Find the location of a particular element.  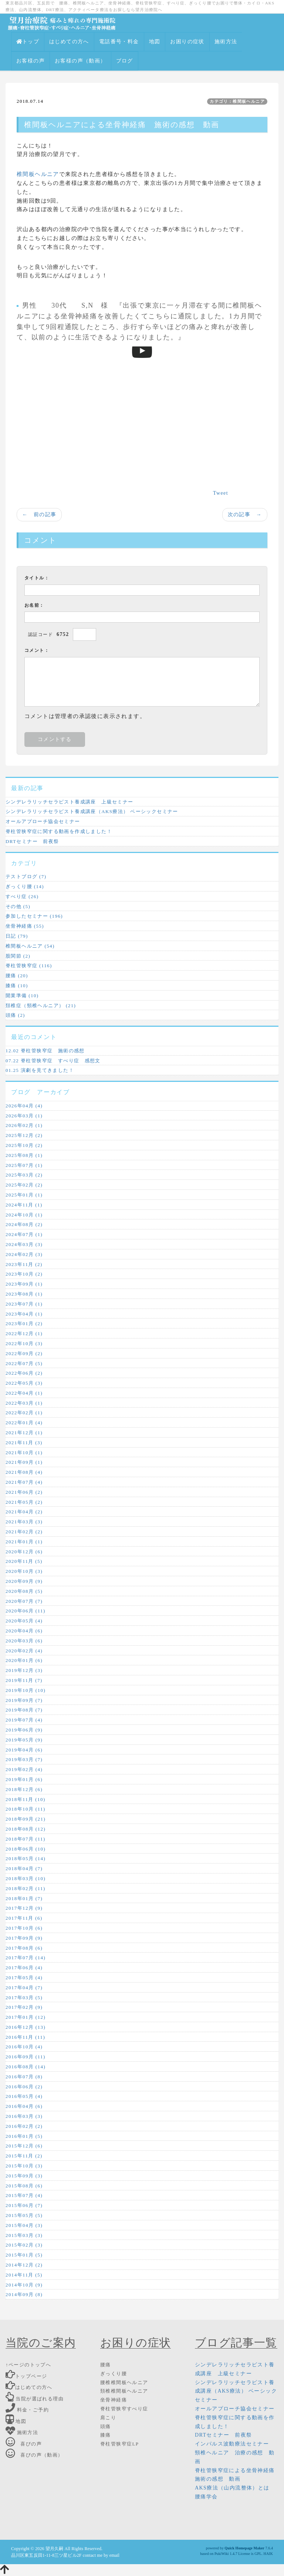

Tweet is located at coordinates (220, 493).